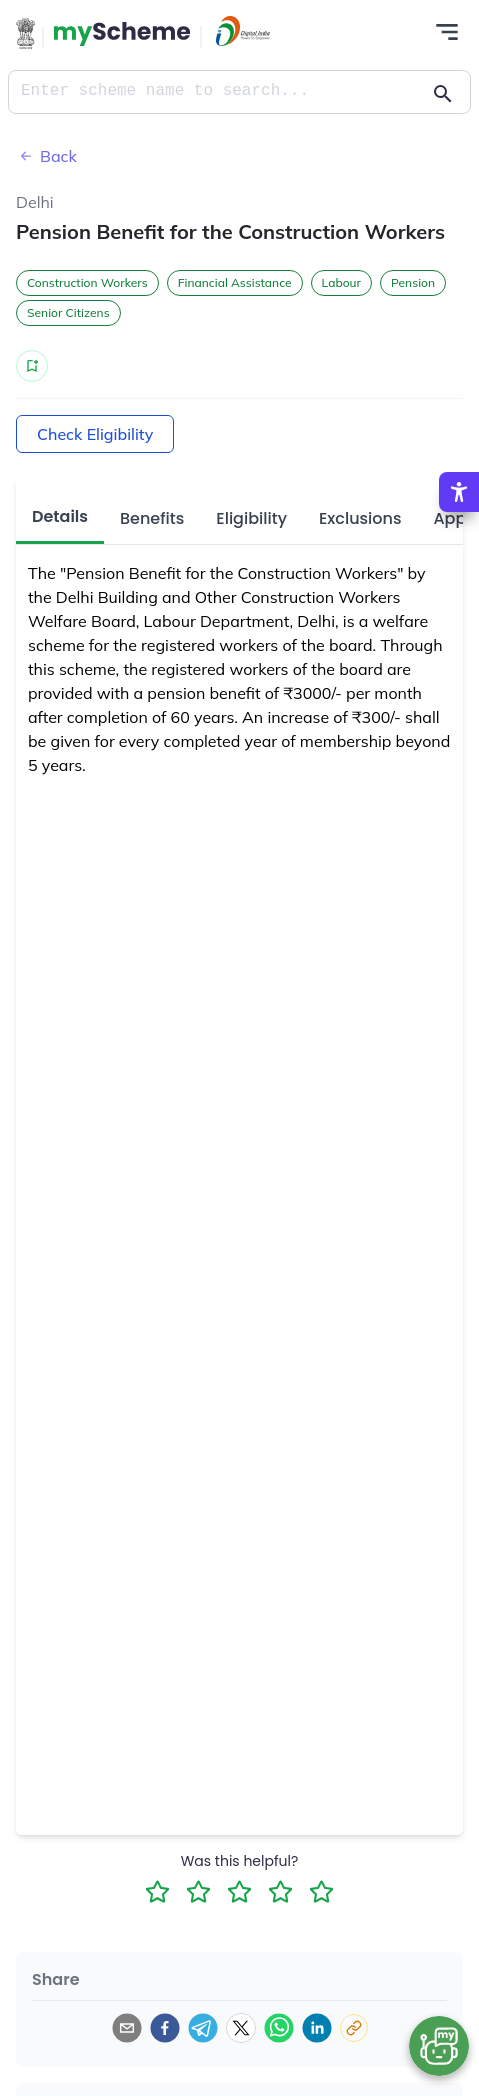 This screenshot has width=479, height=2096. What do you see at coordinates (165, 2028) in the screenshot?
I see `[facebook]` at bounding box center [165, 2028].